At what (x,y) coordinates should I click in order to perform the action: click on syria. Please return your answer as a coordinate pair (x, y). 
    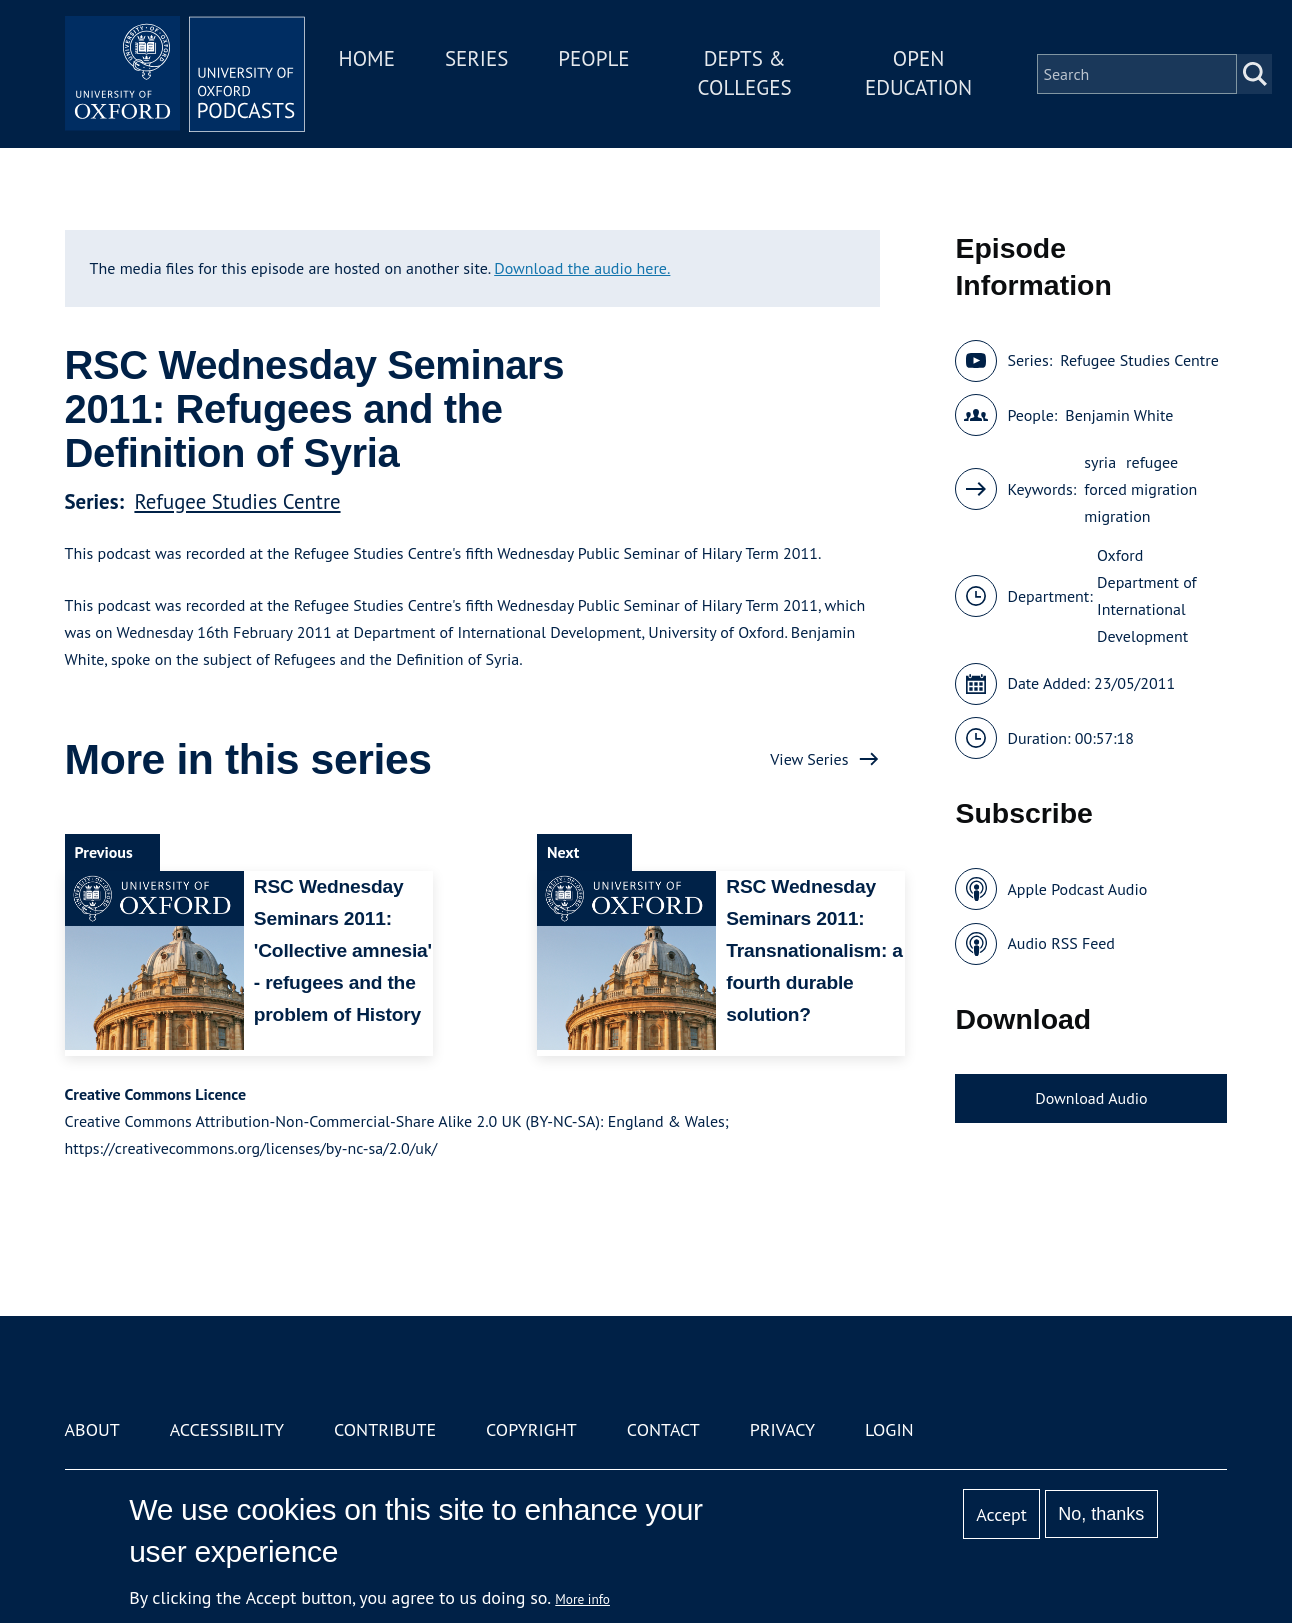
    Looking at the image, I should click on (1100, 462).